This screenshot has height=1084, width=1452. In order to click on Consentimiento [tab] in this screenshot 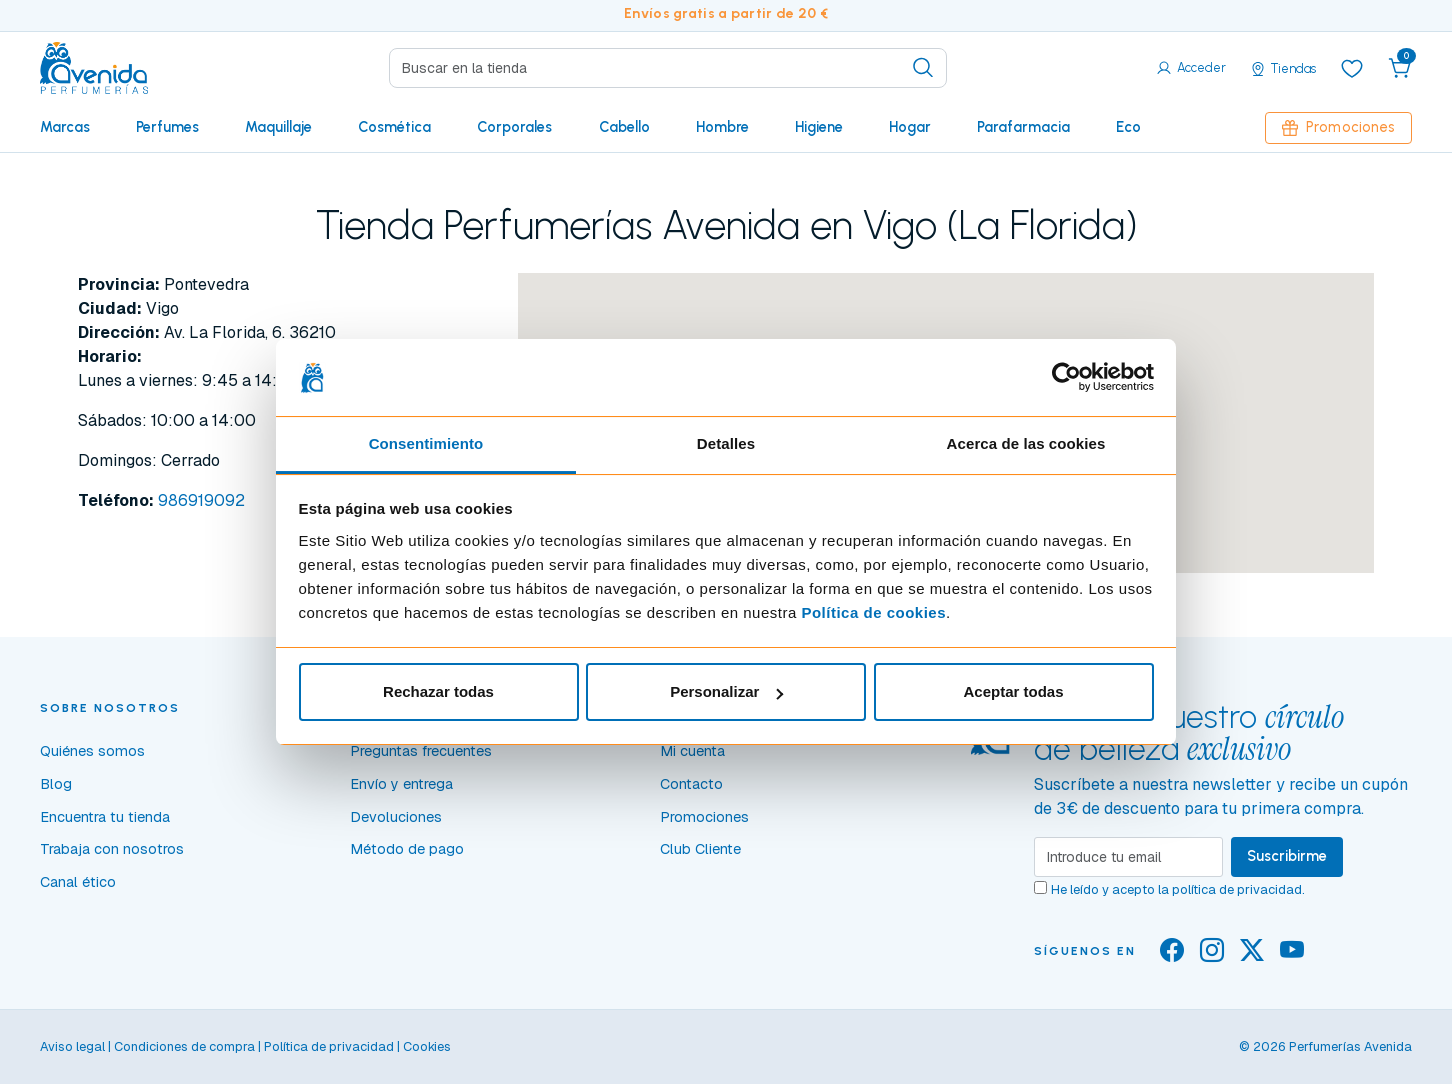, I will do `click(426, 443)`.